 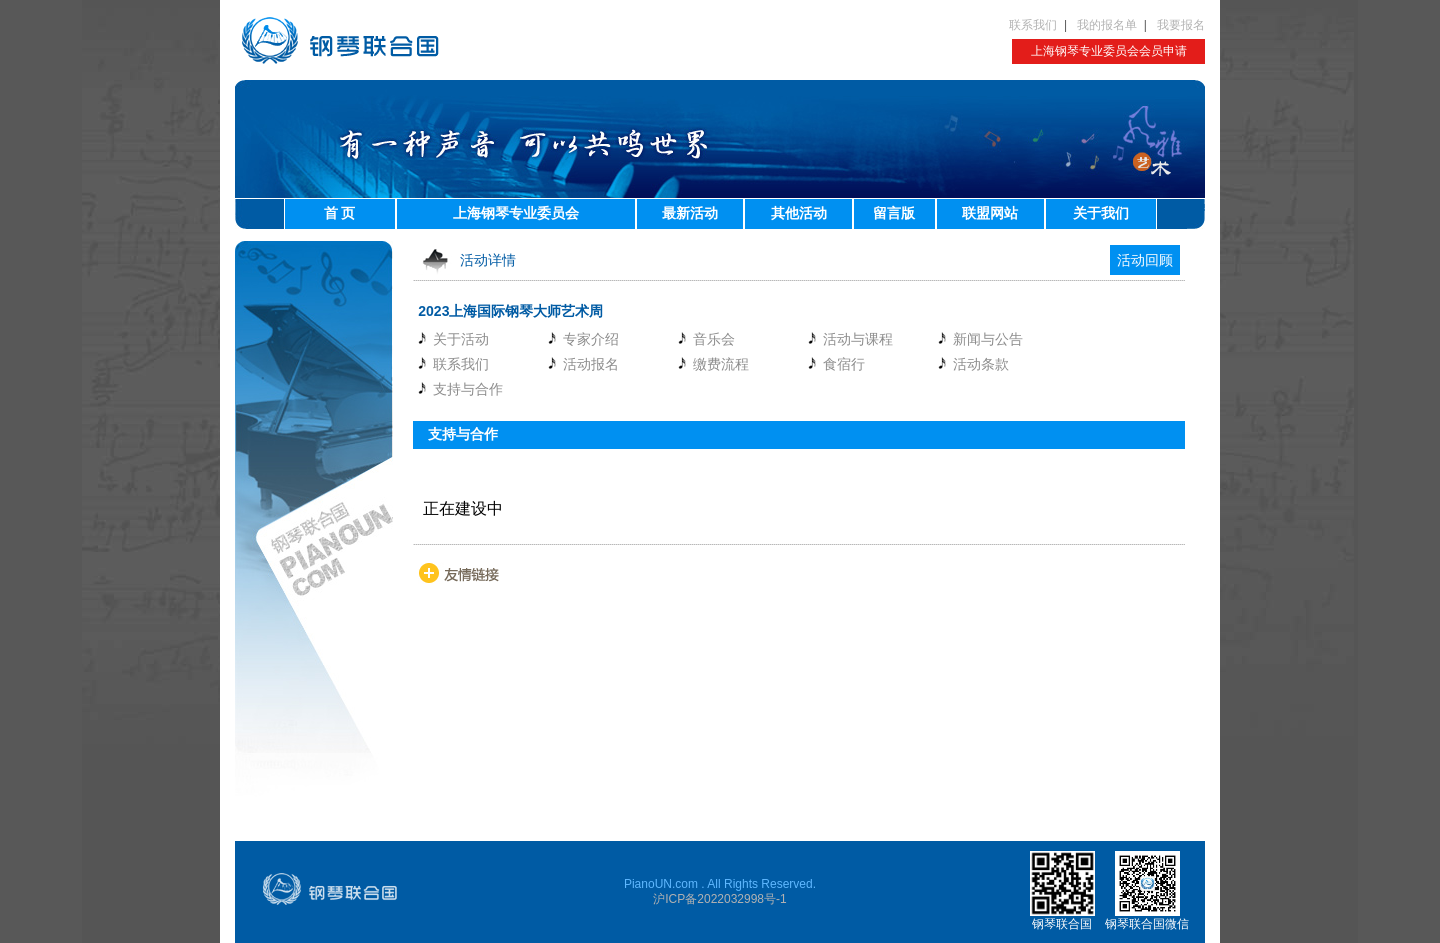 What do you see at coordinates (1109, 51) in the screenshot?
I see `上海钢琴专业委员会会员申请` at bounding box center [1109, 51].